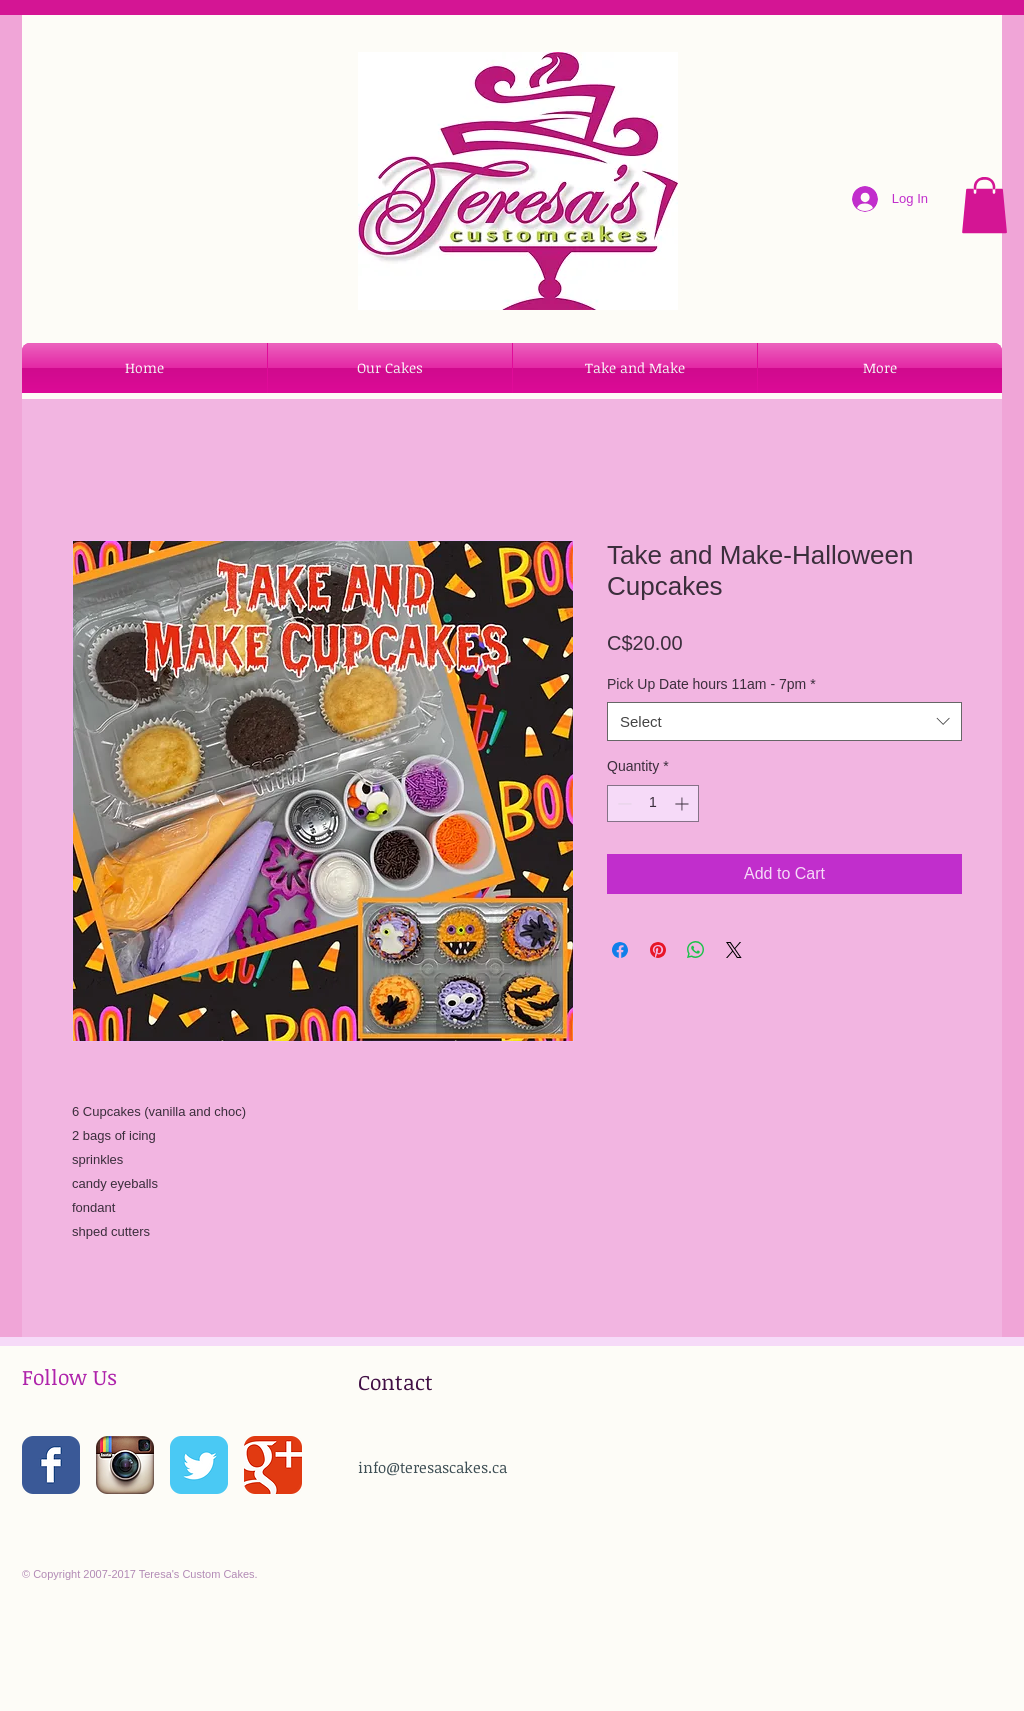 Image resolution: width=1024 pixels, height=1711 pixels. What do you see at coordinates (620, 950) in the screenshot?
I see `[Share on Facebook]` at bounding box center [620, 950].